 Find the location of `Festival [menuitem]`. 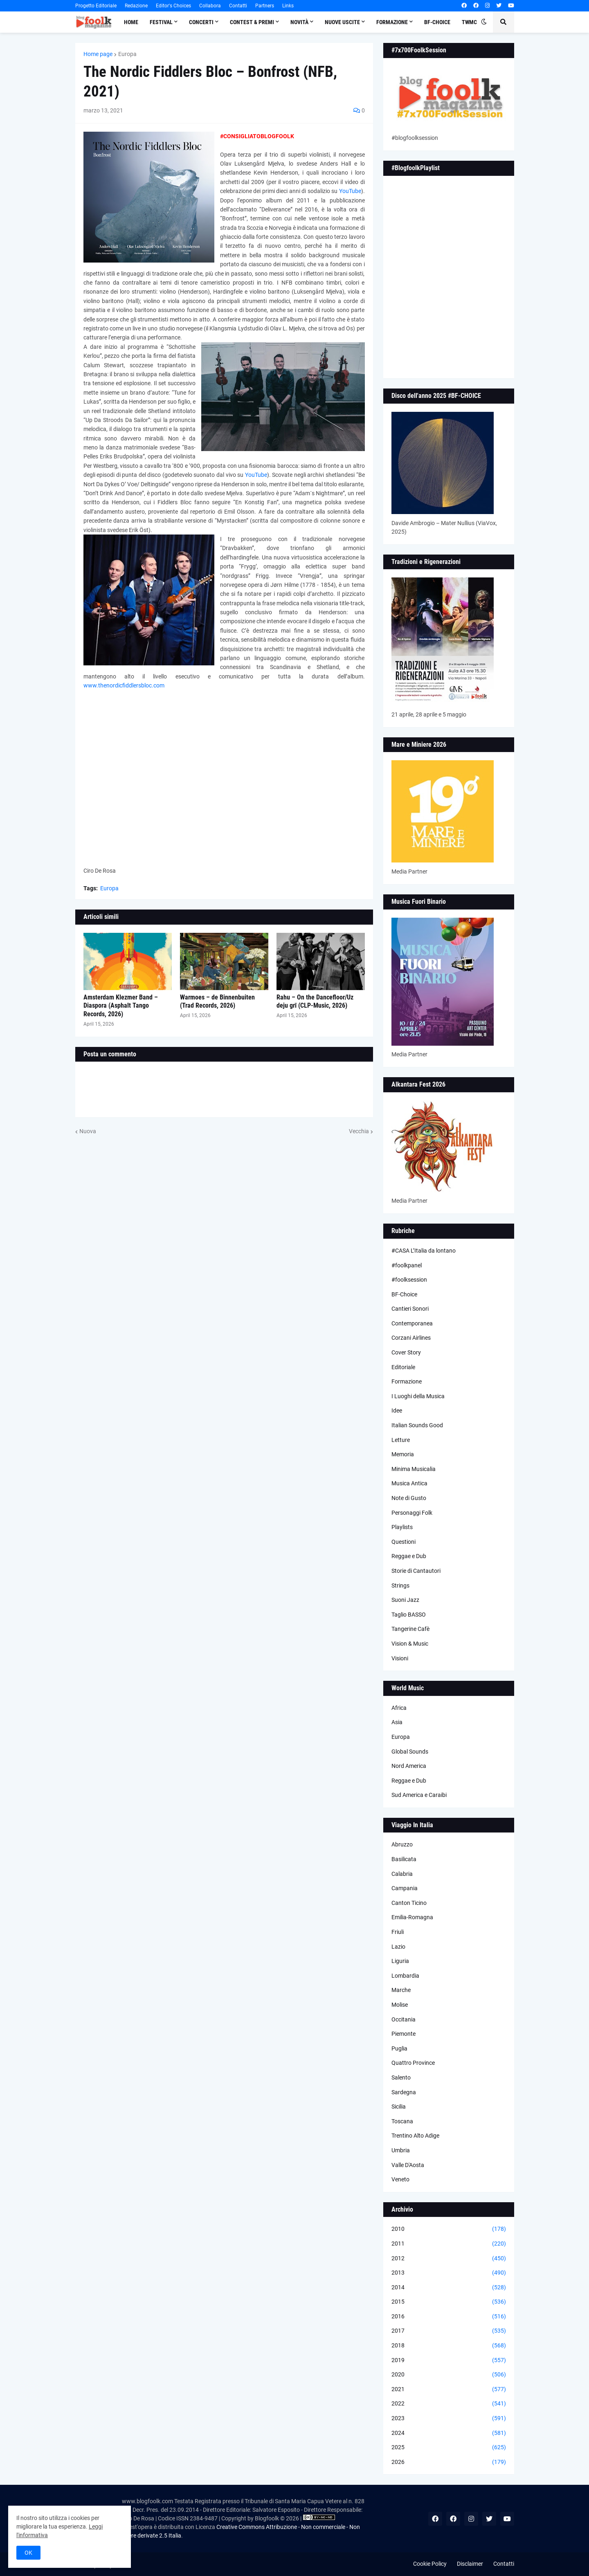

Festival [menuitem] is located at coordinates (161, 22).